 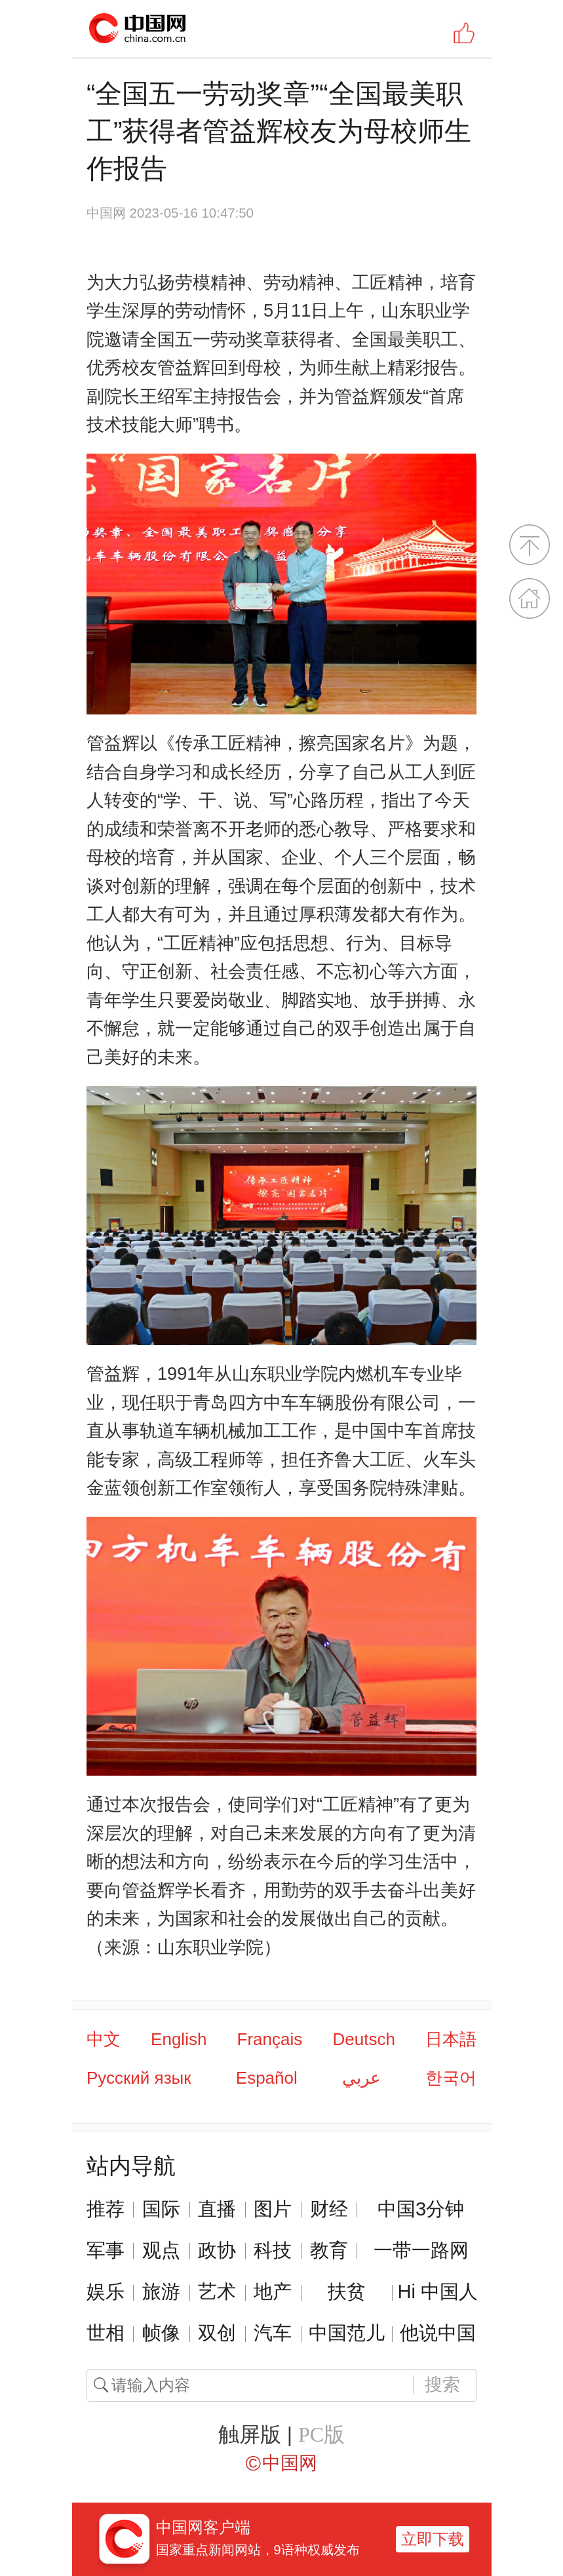 I want to click on 世相, so click(x=106, y=2332).